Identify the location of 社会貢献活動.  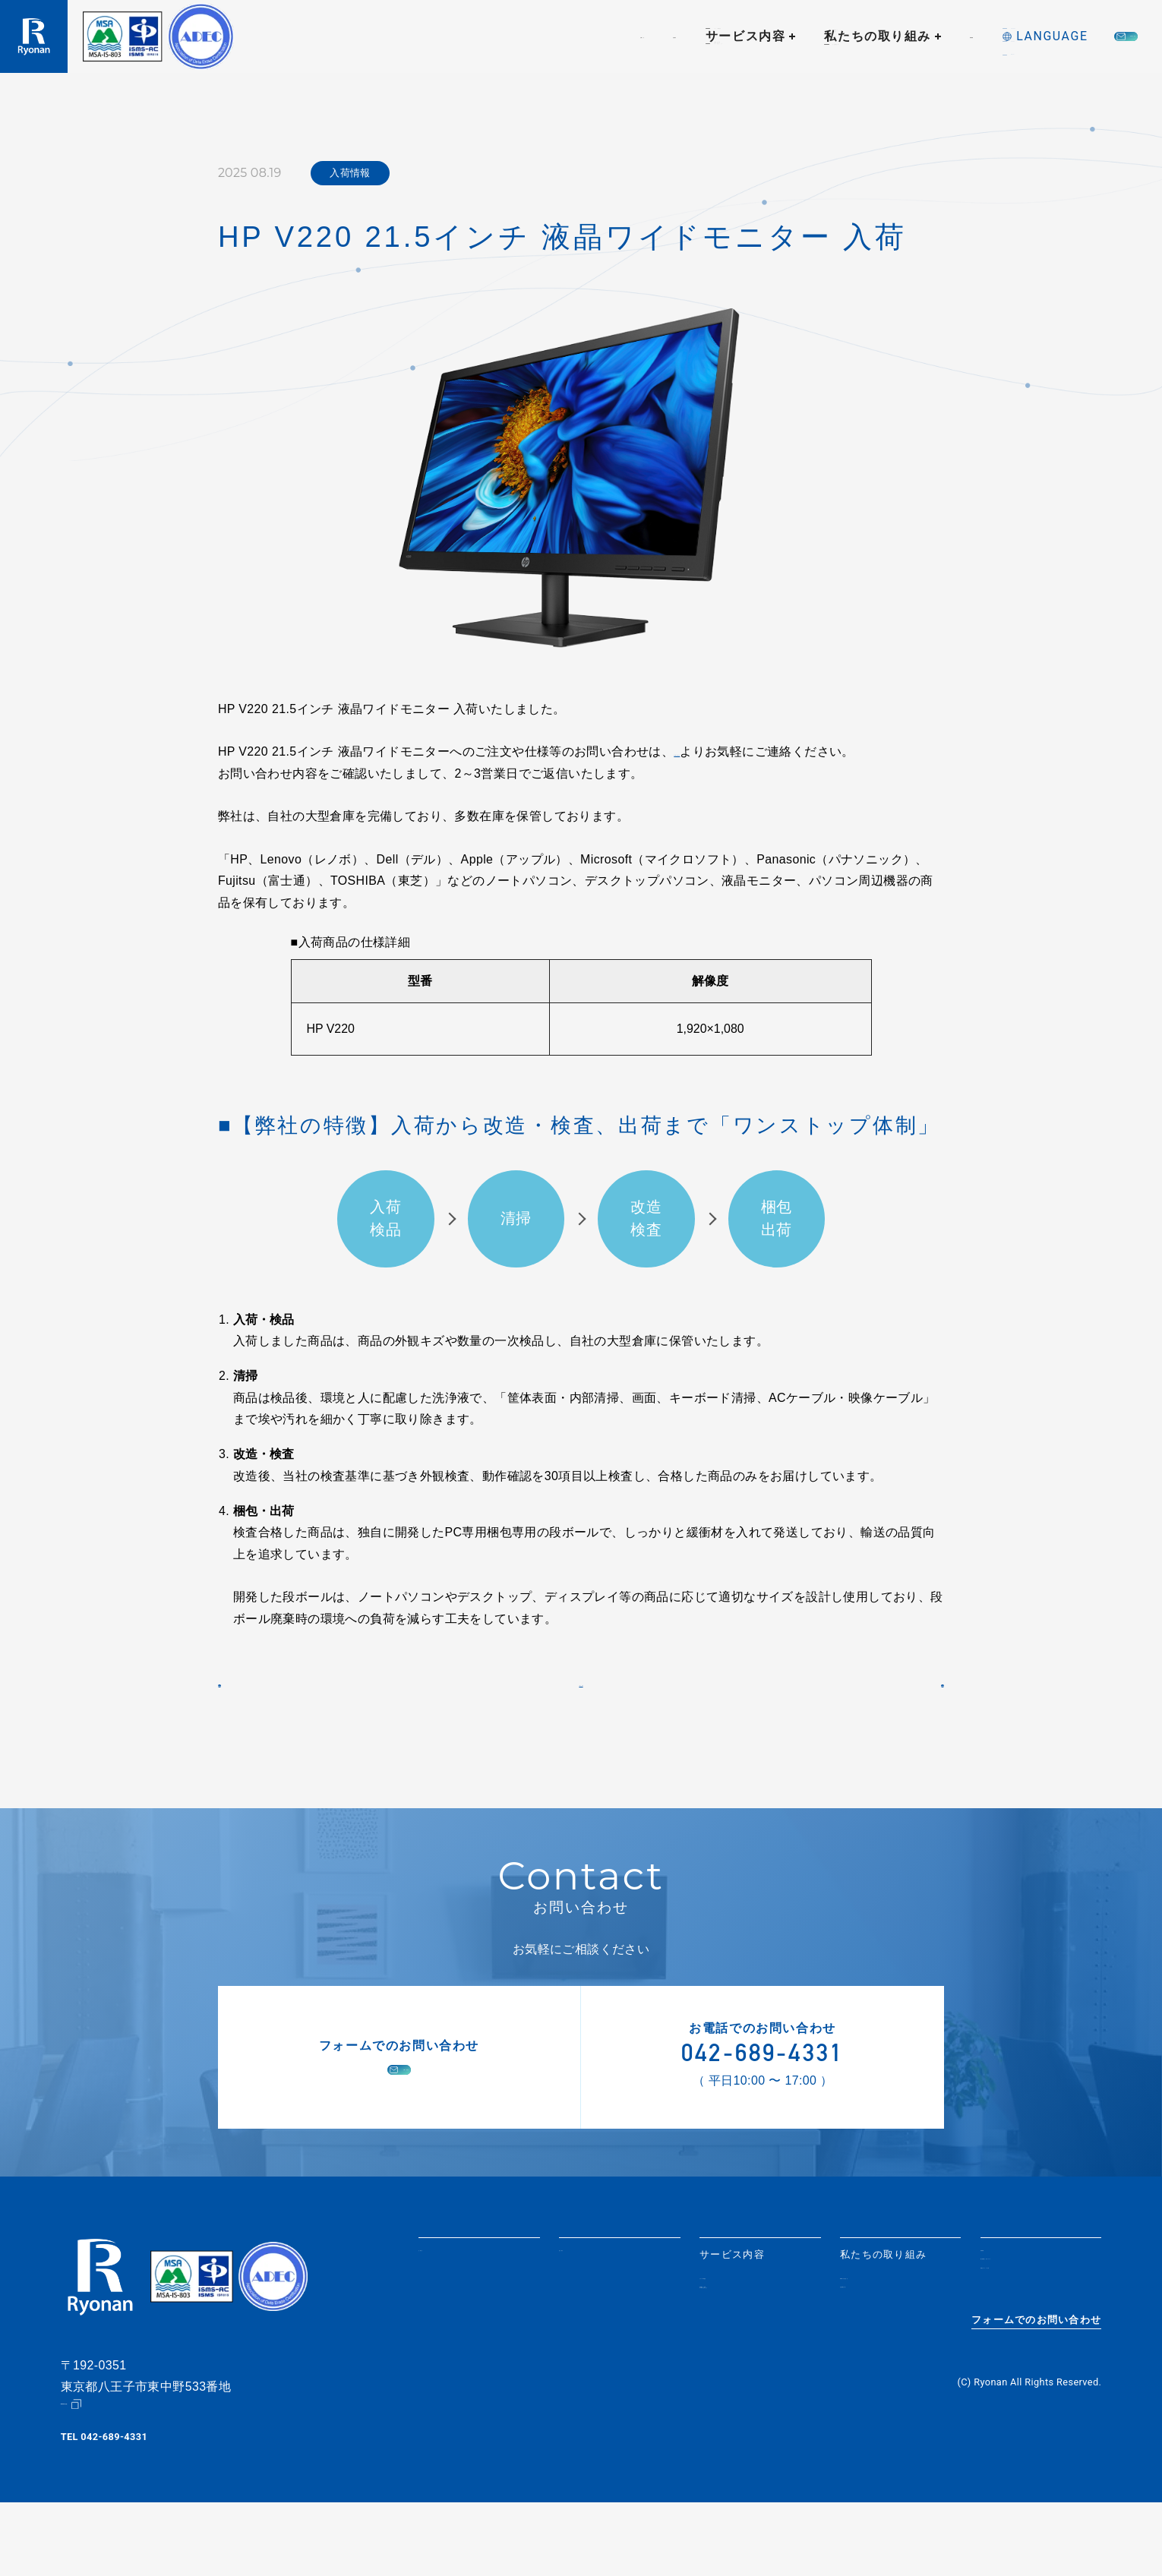
(872, 2358).